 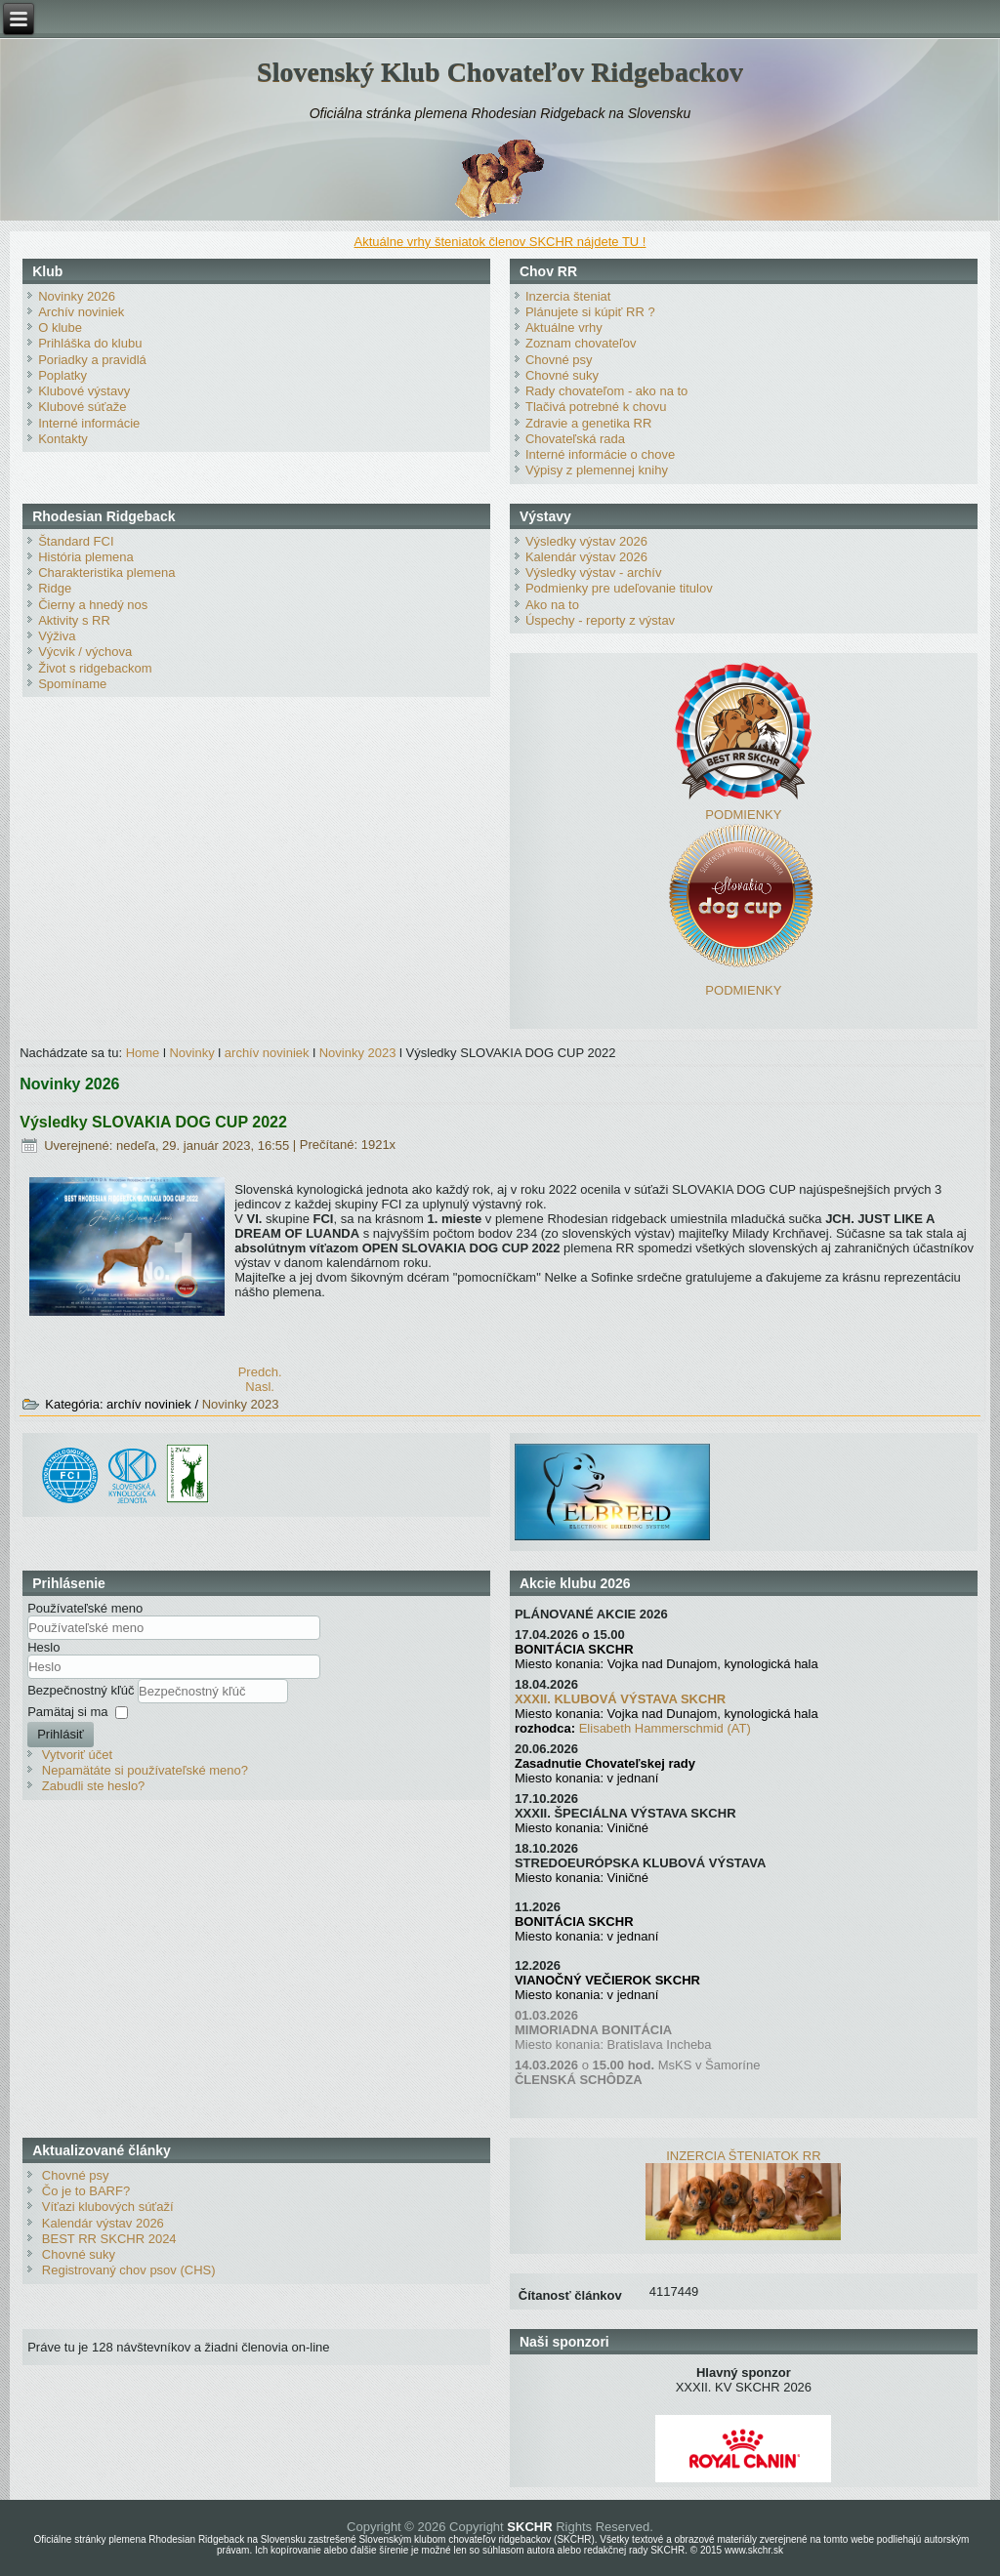 I want to click on Zdravie a genetika RR, so click(x=588, y=423).